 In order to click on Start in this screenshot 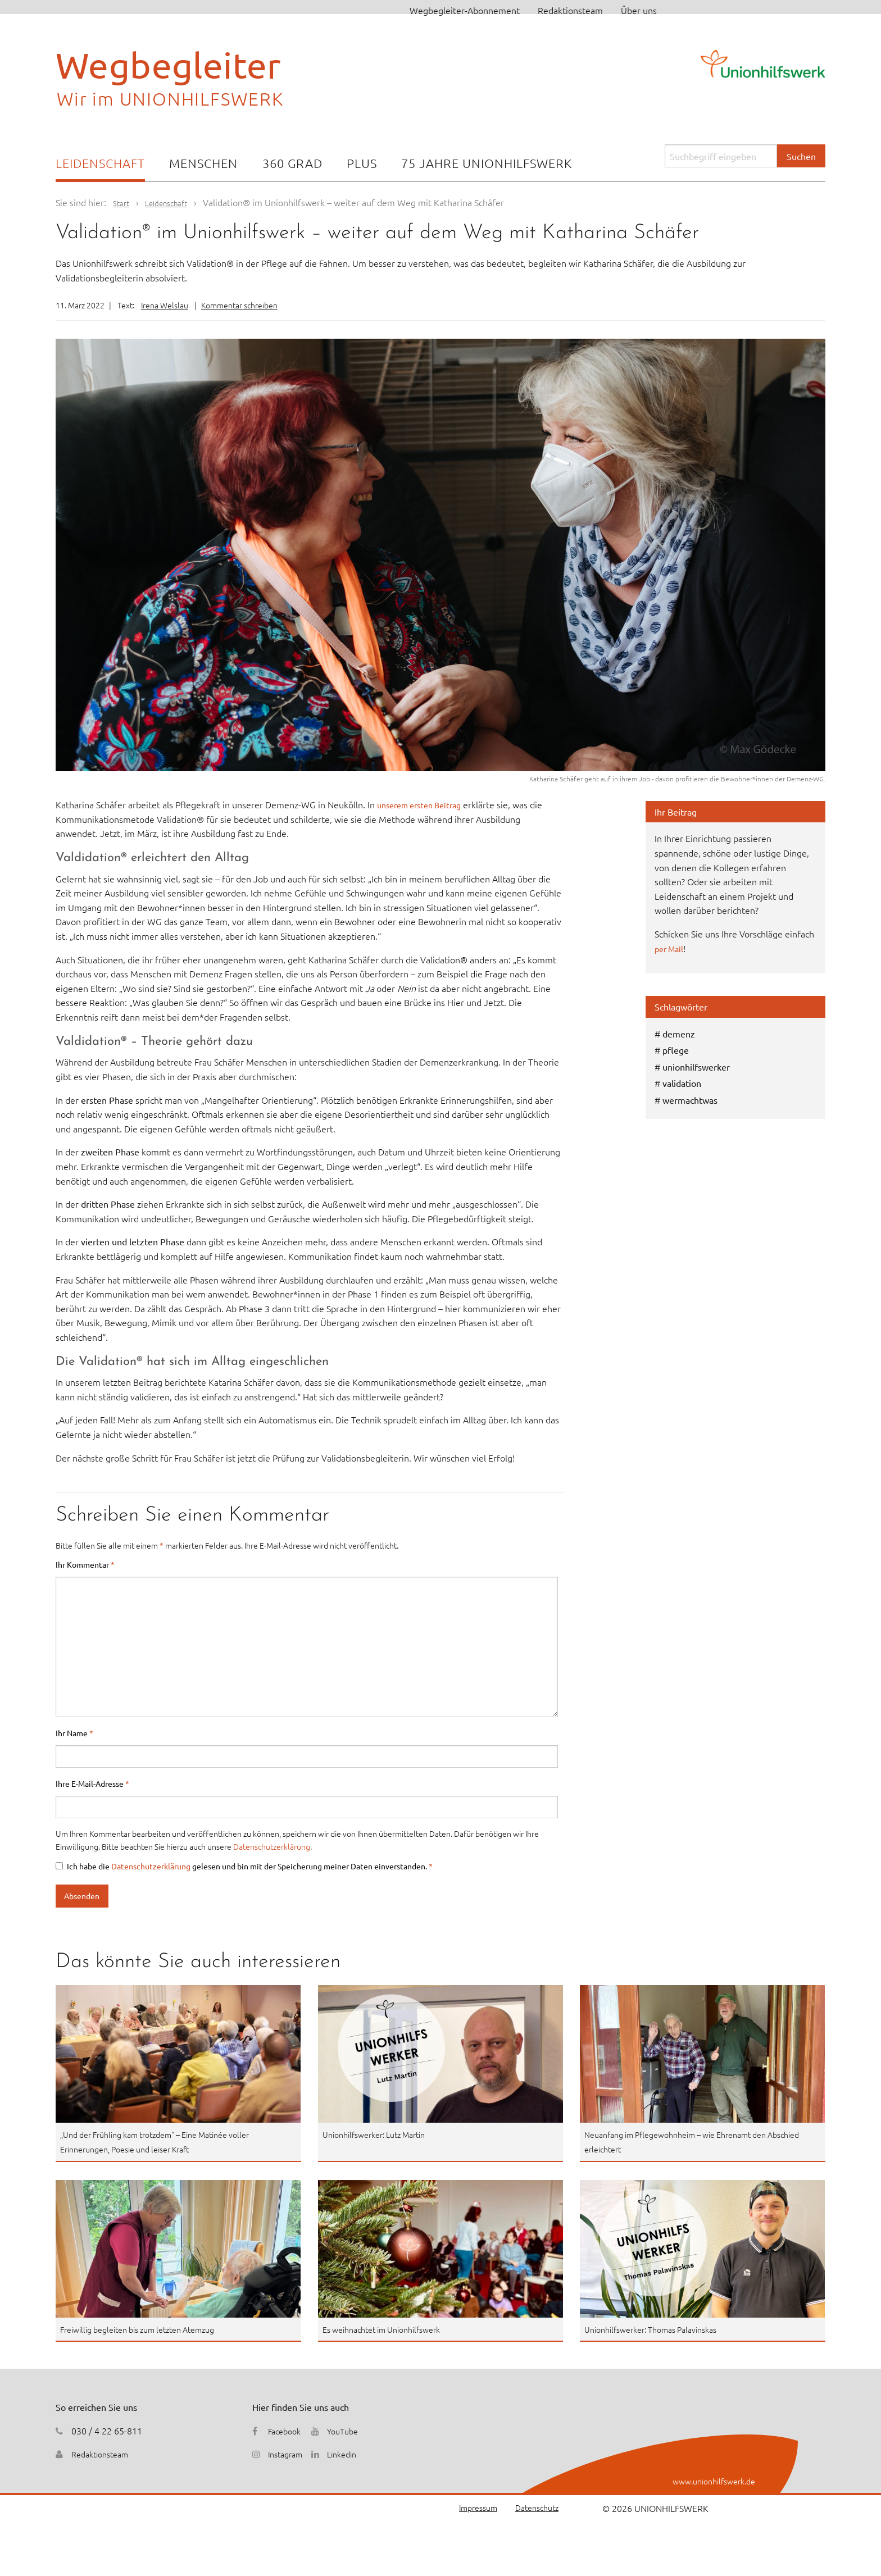, I will do `click(122, 202)`.